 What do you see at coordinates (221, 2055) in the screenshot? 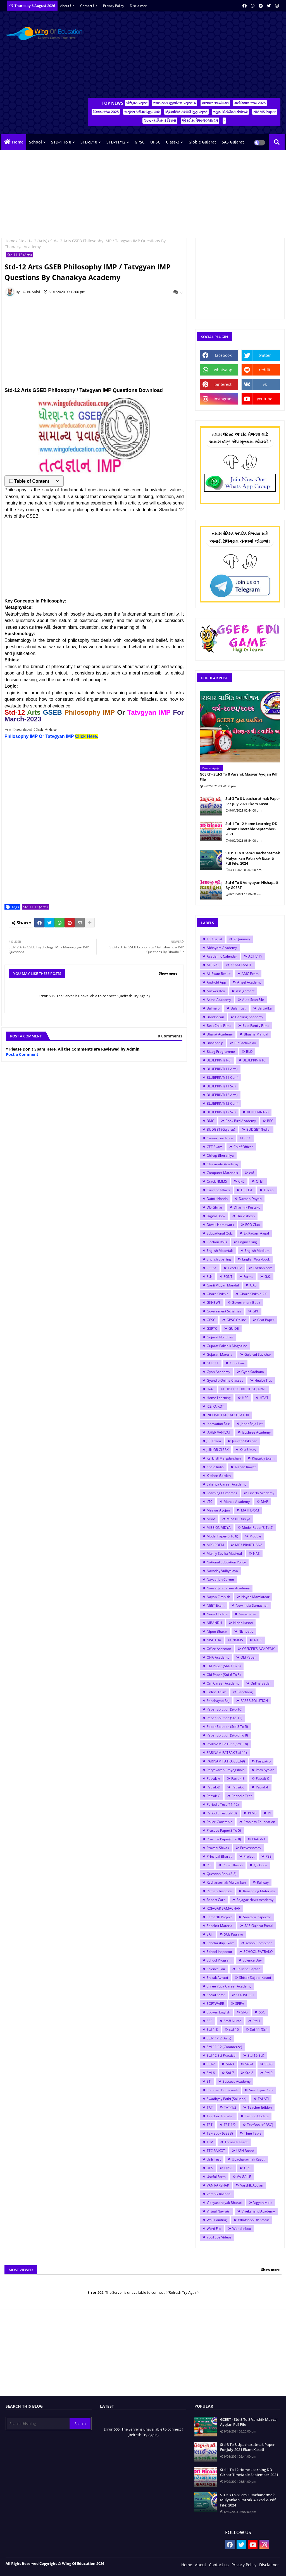
I see `Std-12 Sci Practical` at bounding box center [221, 2055].